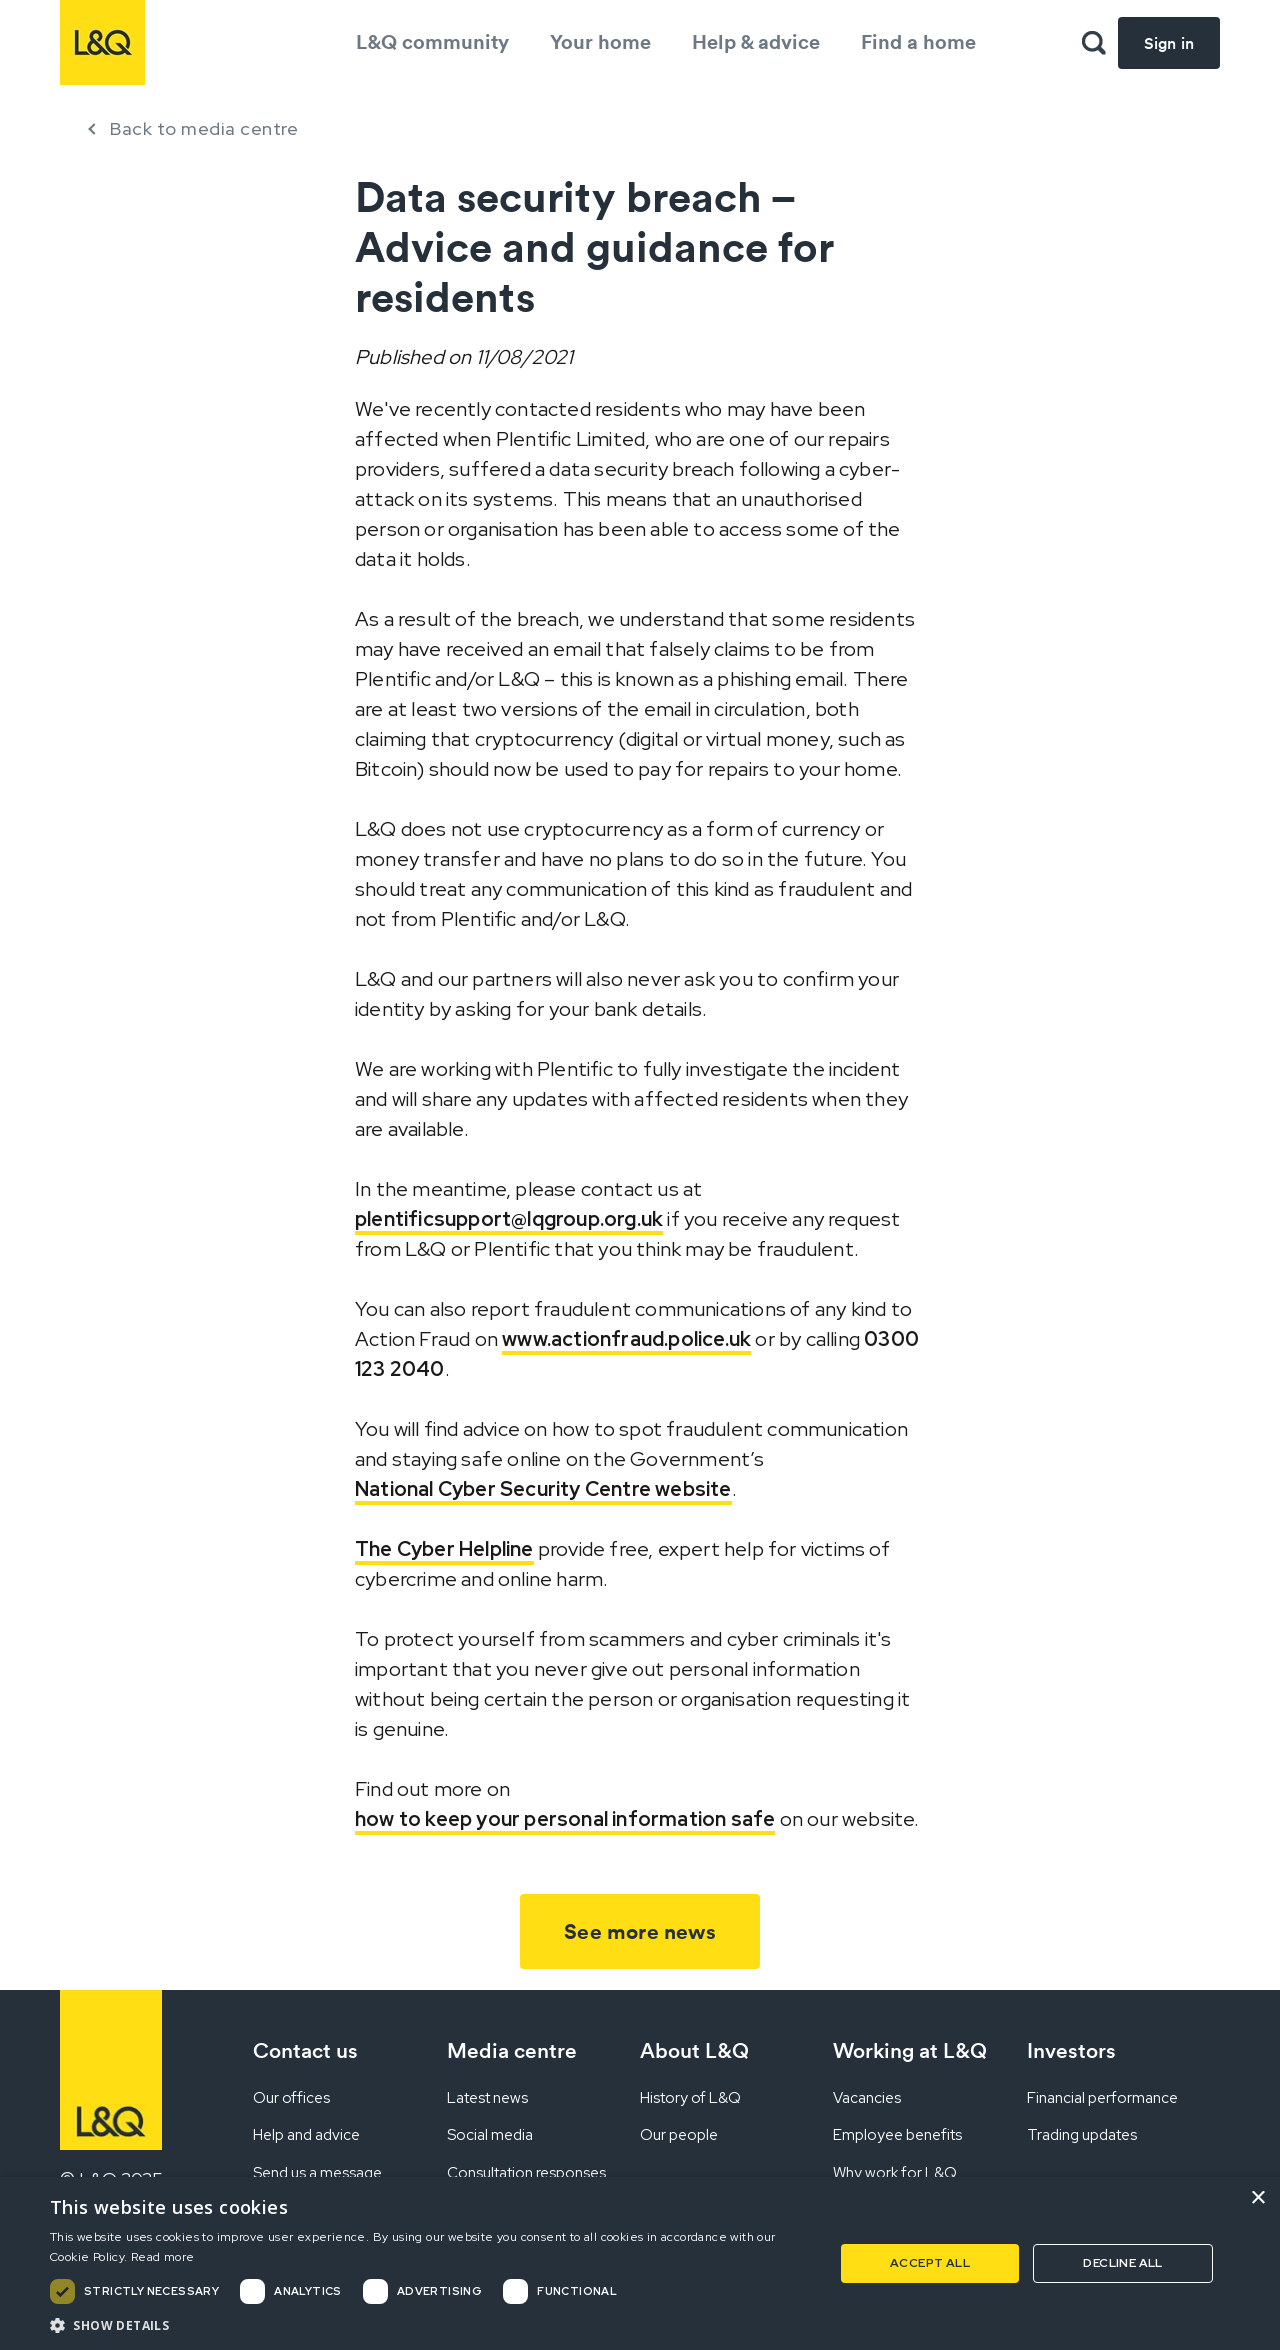 The width and height of the screenshot is (1280, 2350). I want to click on Employee benefits, so click(897, 2135).